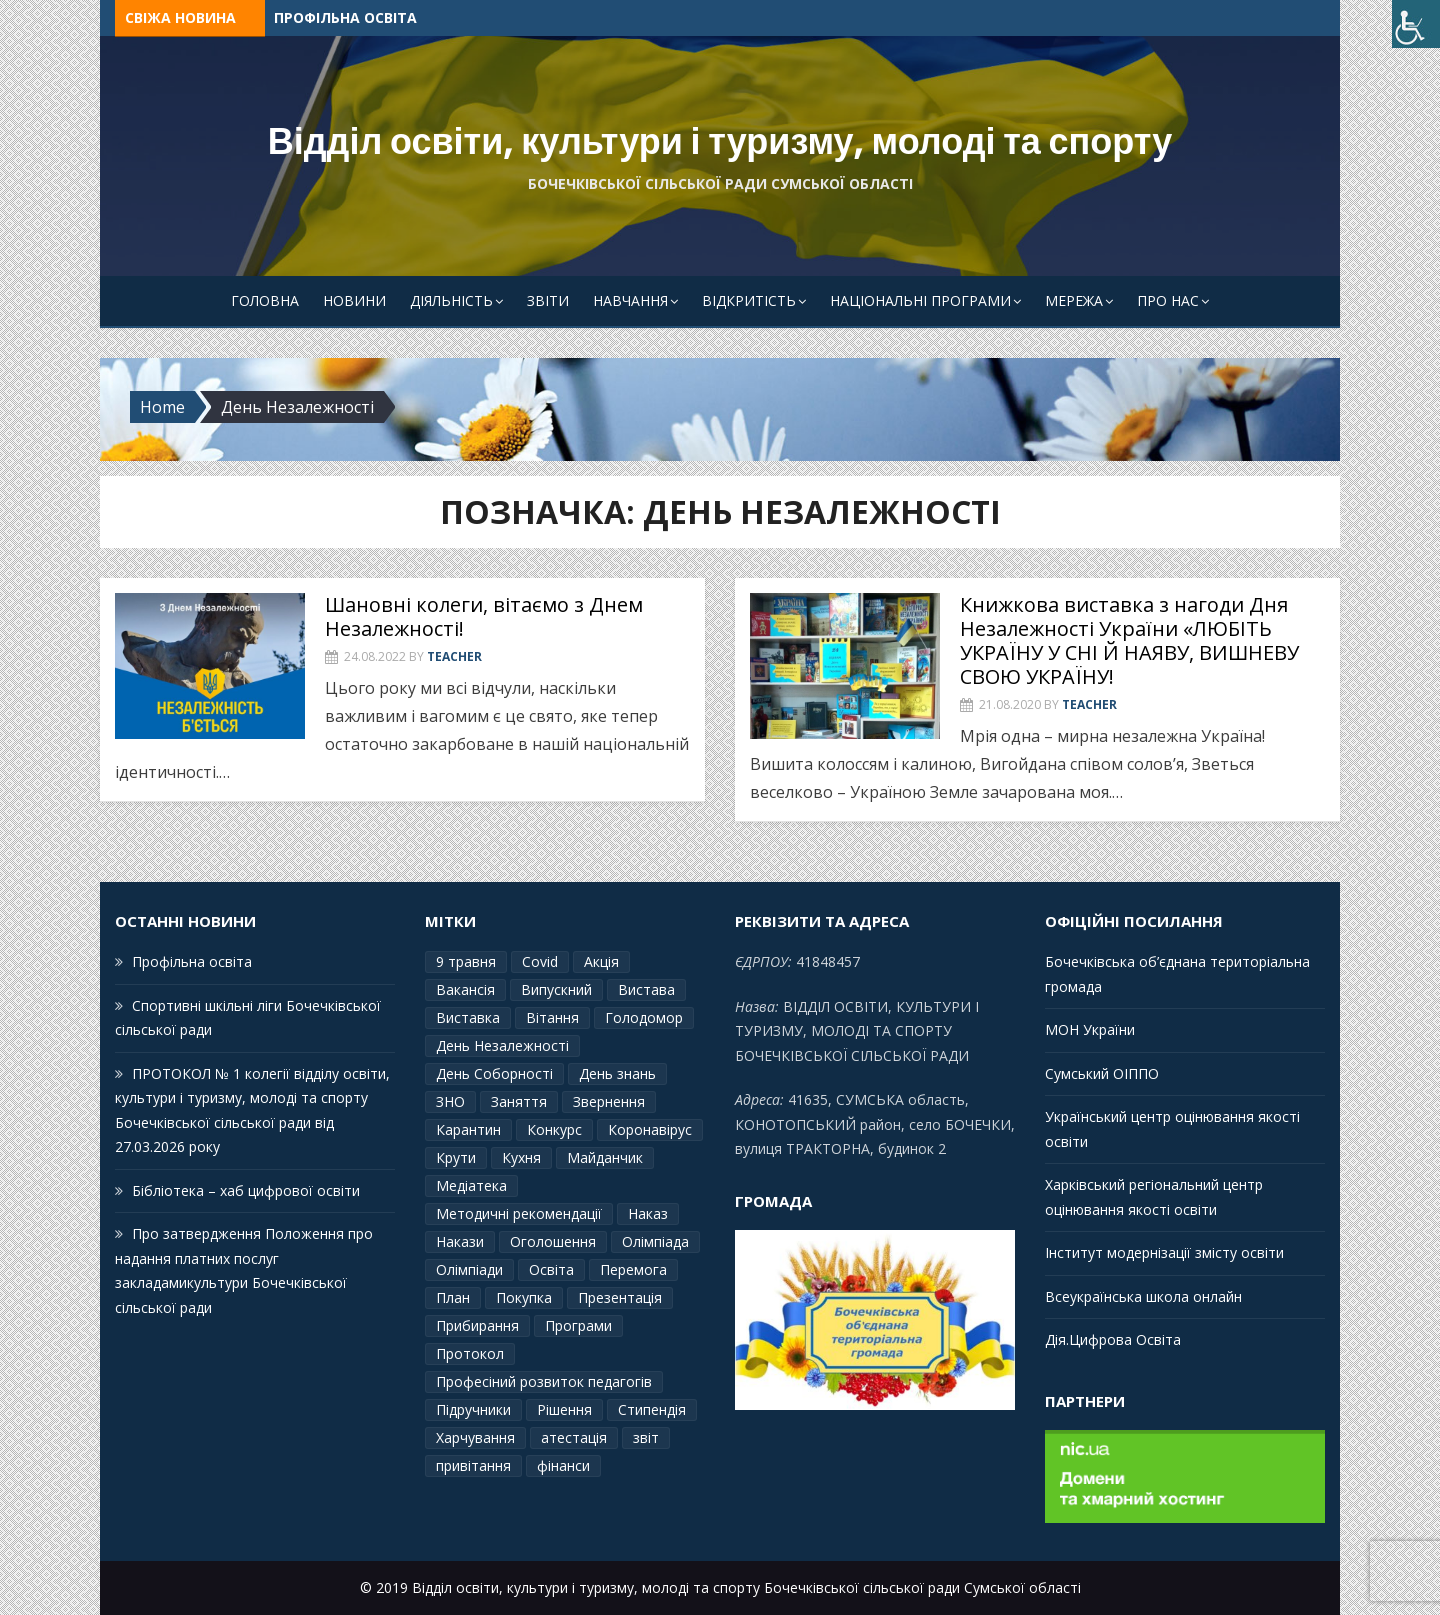 This screenshot has width=1440, height=1615. What do you see at coordinates (630, 300) in the screenshot?
I see `Навчання` at bounding box center [630, 300].